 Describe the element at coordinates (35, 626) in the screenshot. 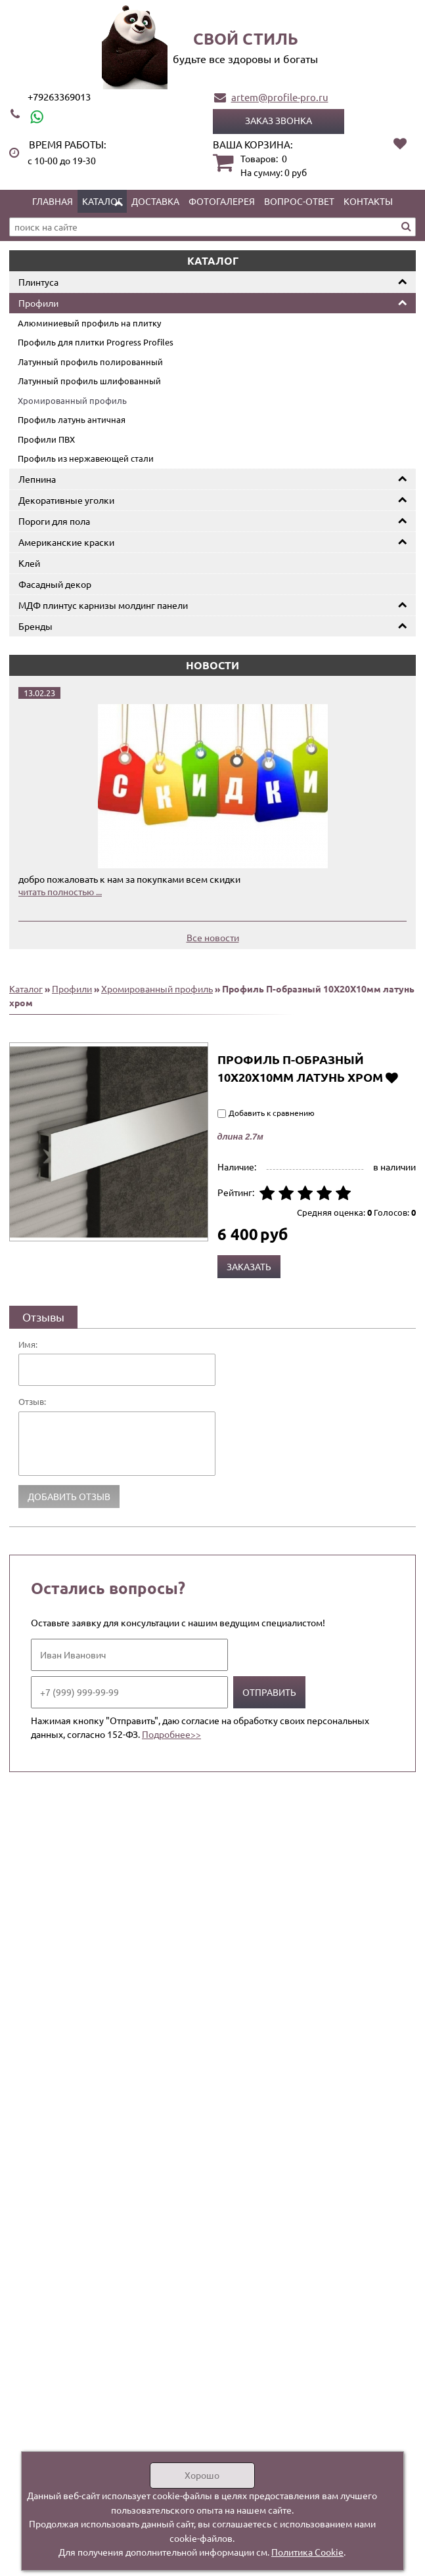

I see `Бренды` at that location.